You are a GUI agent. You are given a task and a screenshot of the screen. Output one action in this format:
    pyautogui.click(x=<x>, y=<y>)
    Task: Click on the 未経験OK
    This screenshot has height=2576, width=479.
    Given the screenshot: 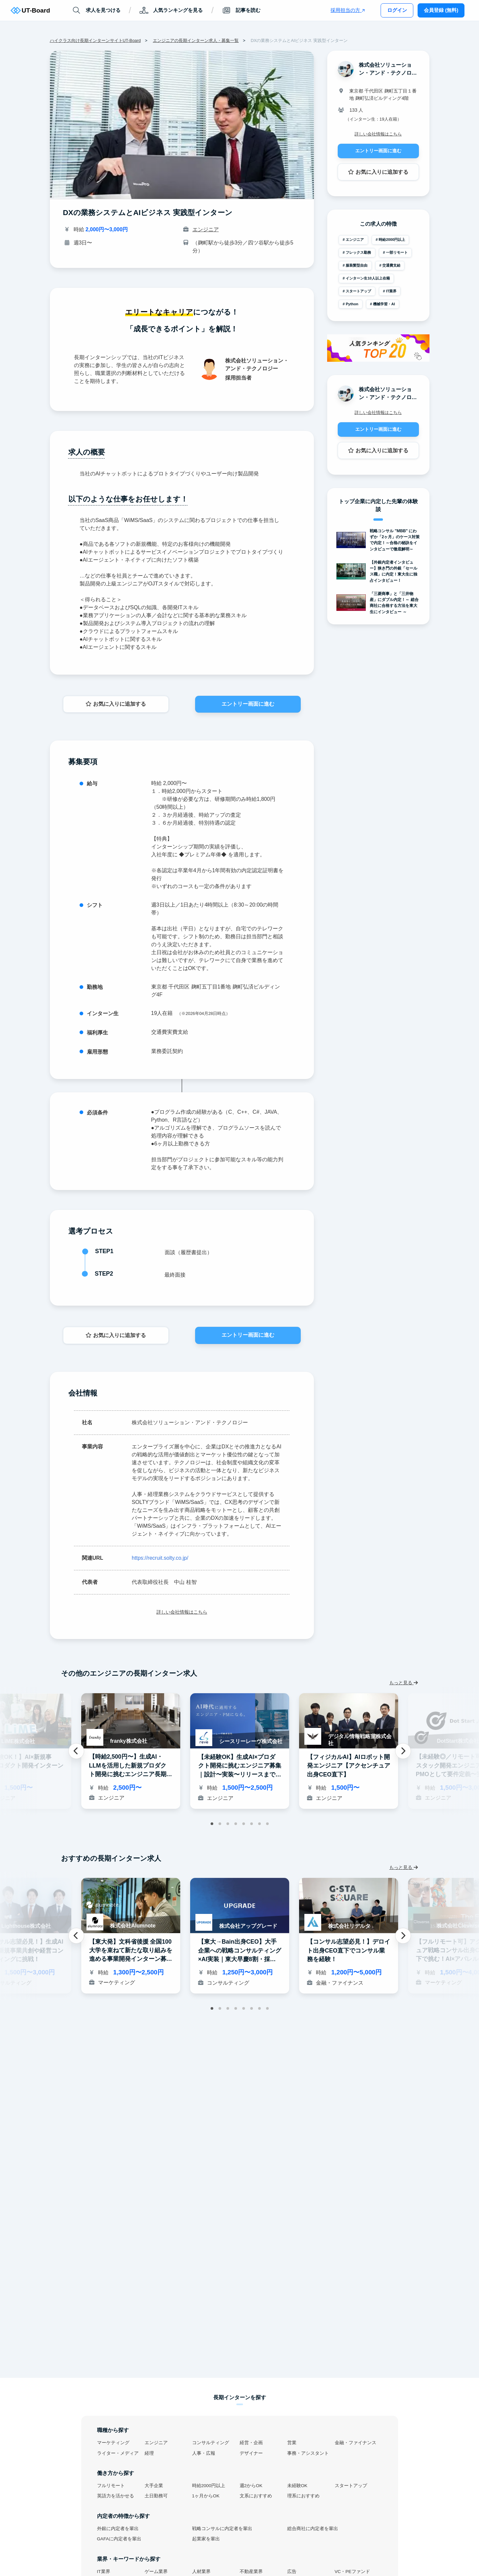 What is the action you would take?
    pyautogui.click(x=297, y=2485)
    